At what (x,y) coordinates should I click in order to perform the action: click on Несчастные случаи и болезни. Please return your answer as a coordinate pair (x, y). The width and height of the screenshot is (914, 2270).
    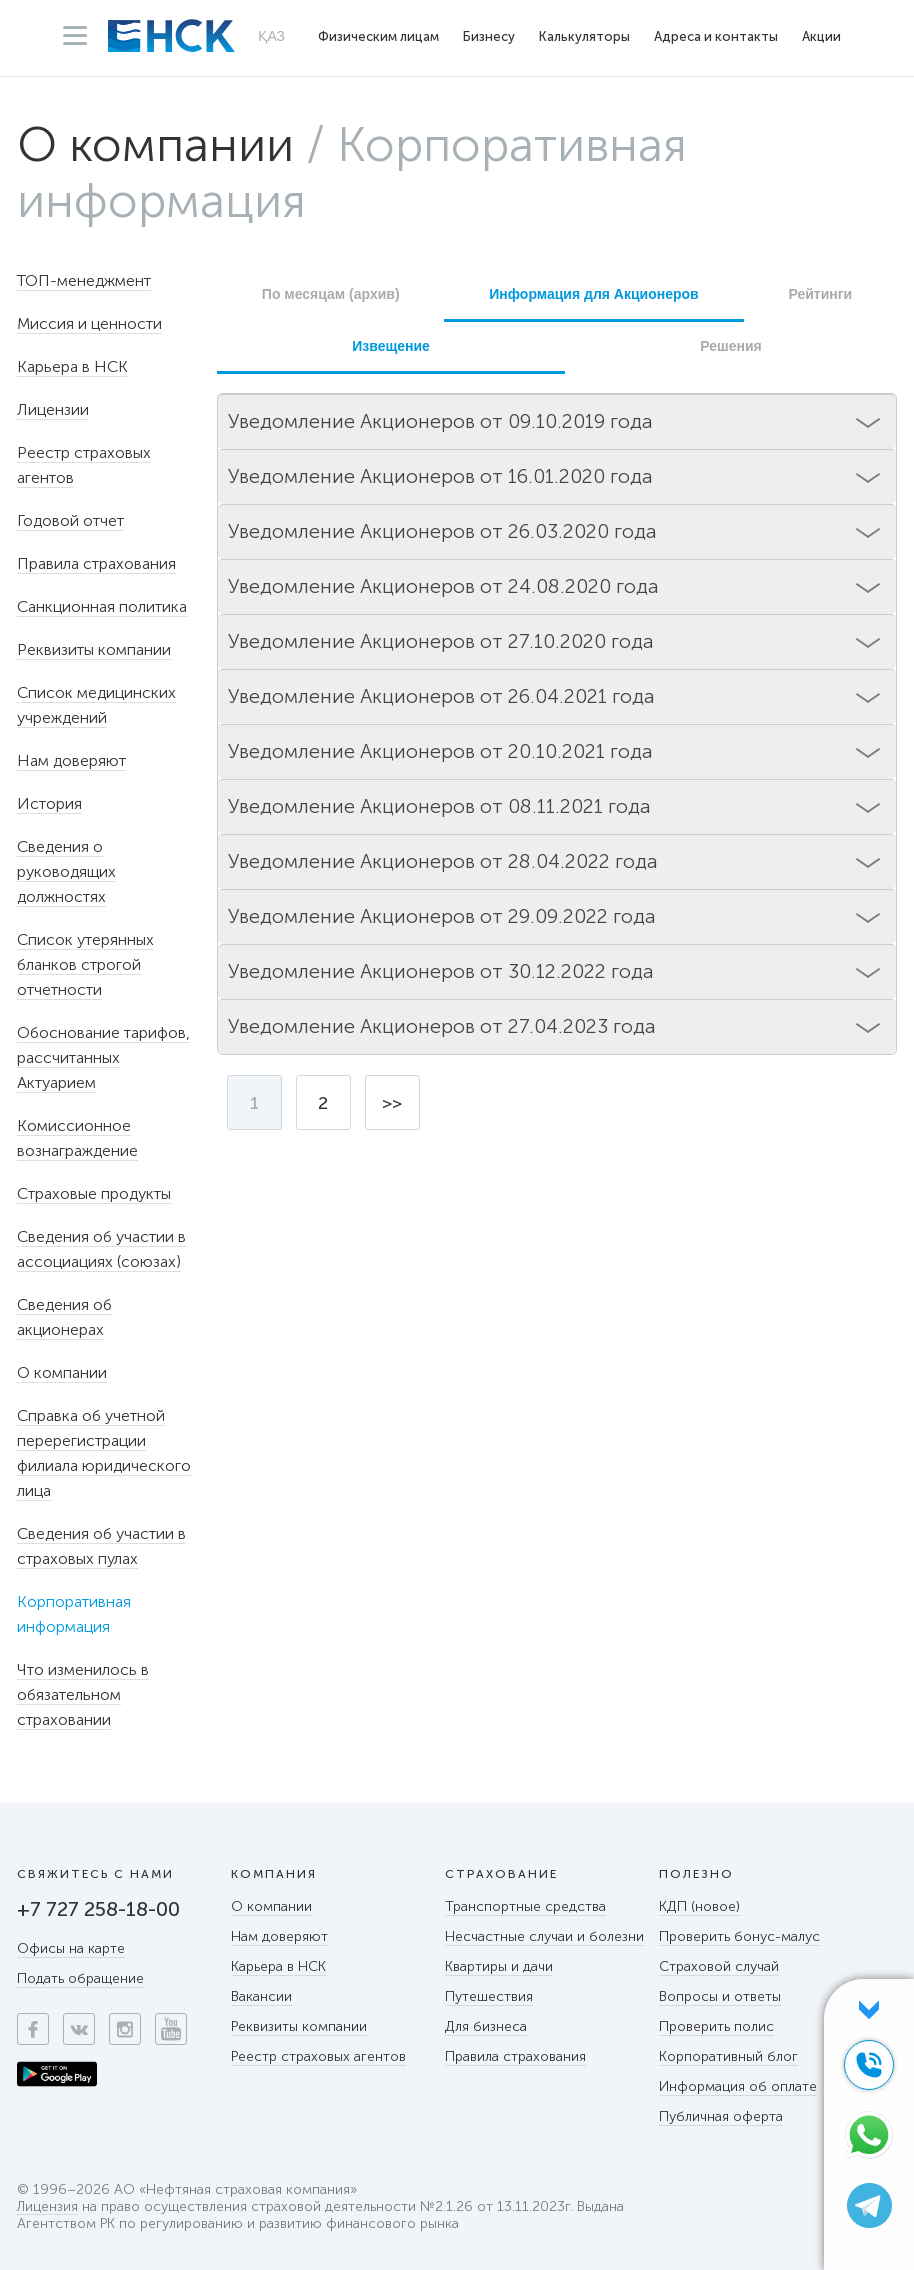
    Looking at the image, I should click on (544, 1936).